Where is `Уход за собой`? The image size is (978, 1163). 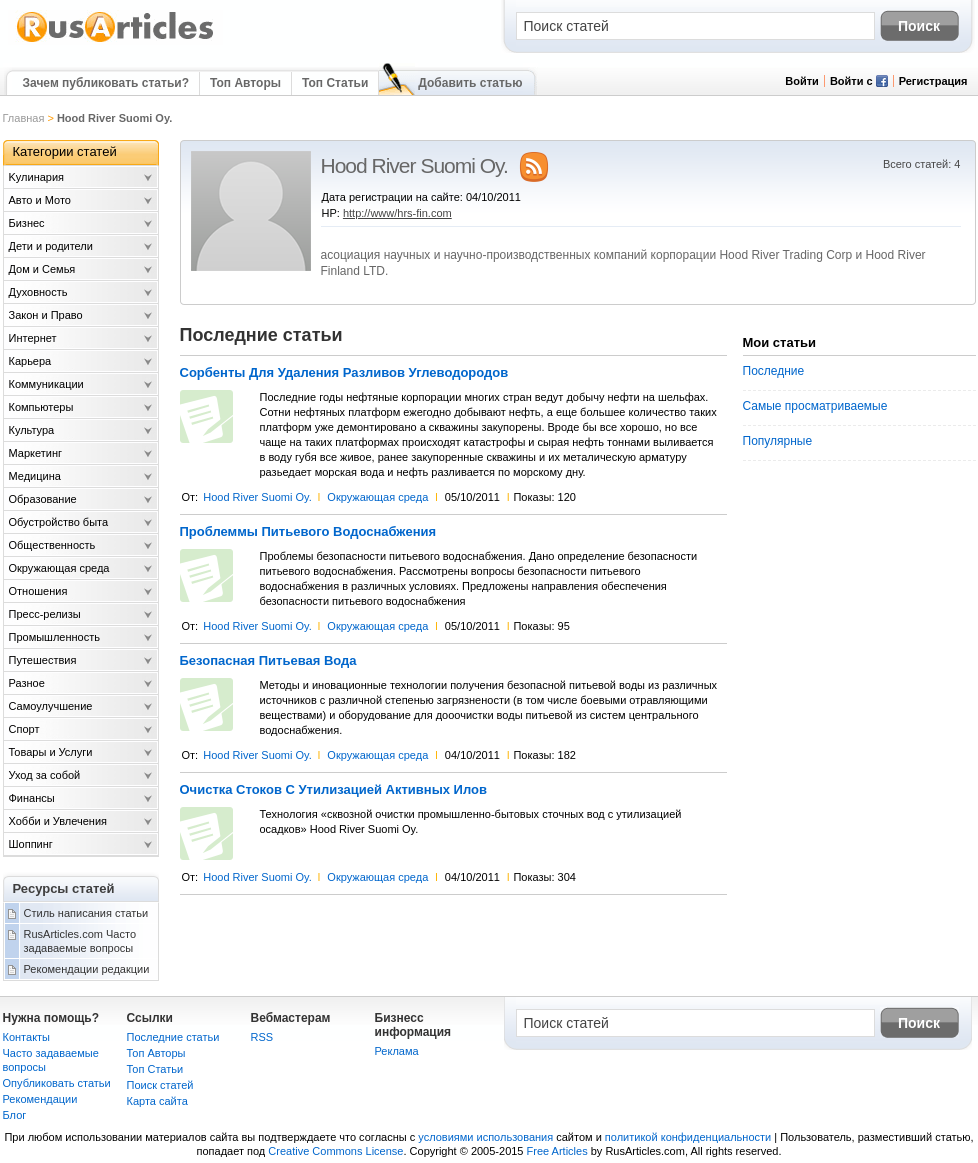 Уход за собой is located at coordinates (45, 775).